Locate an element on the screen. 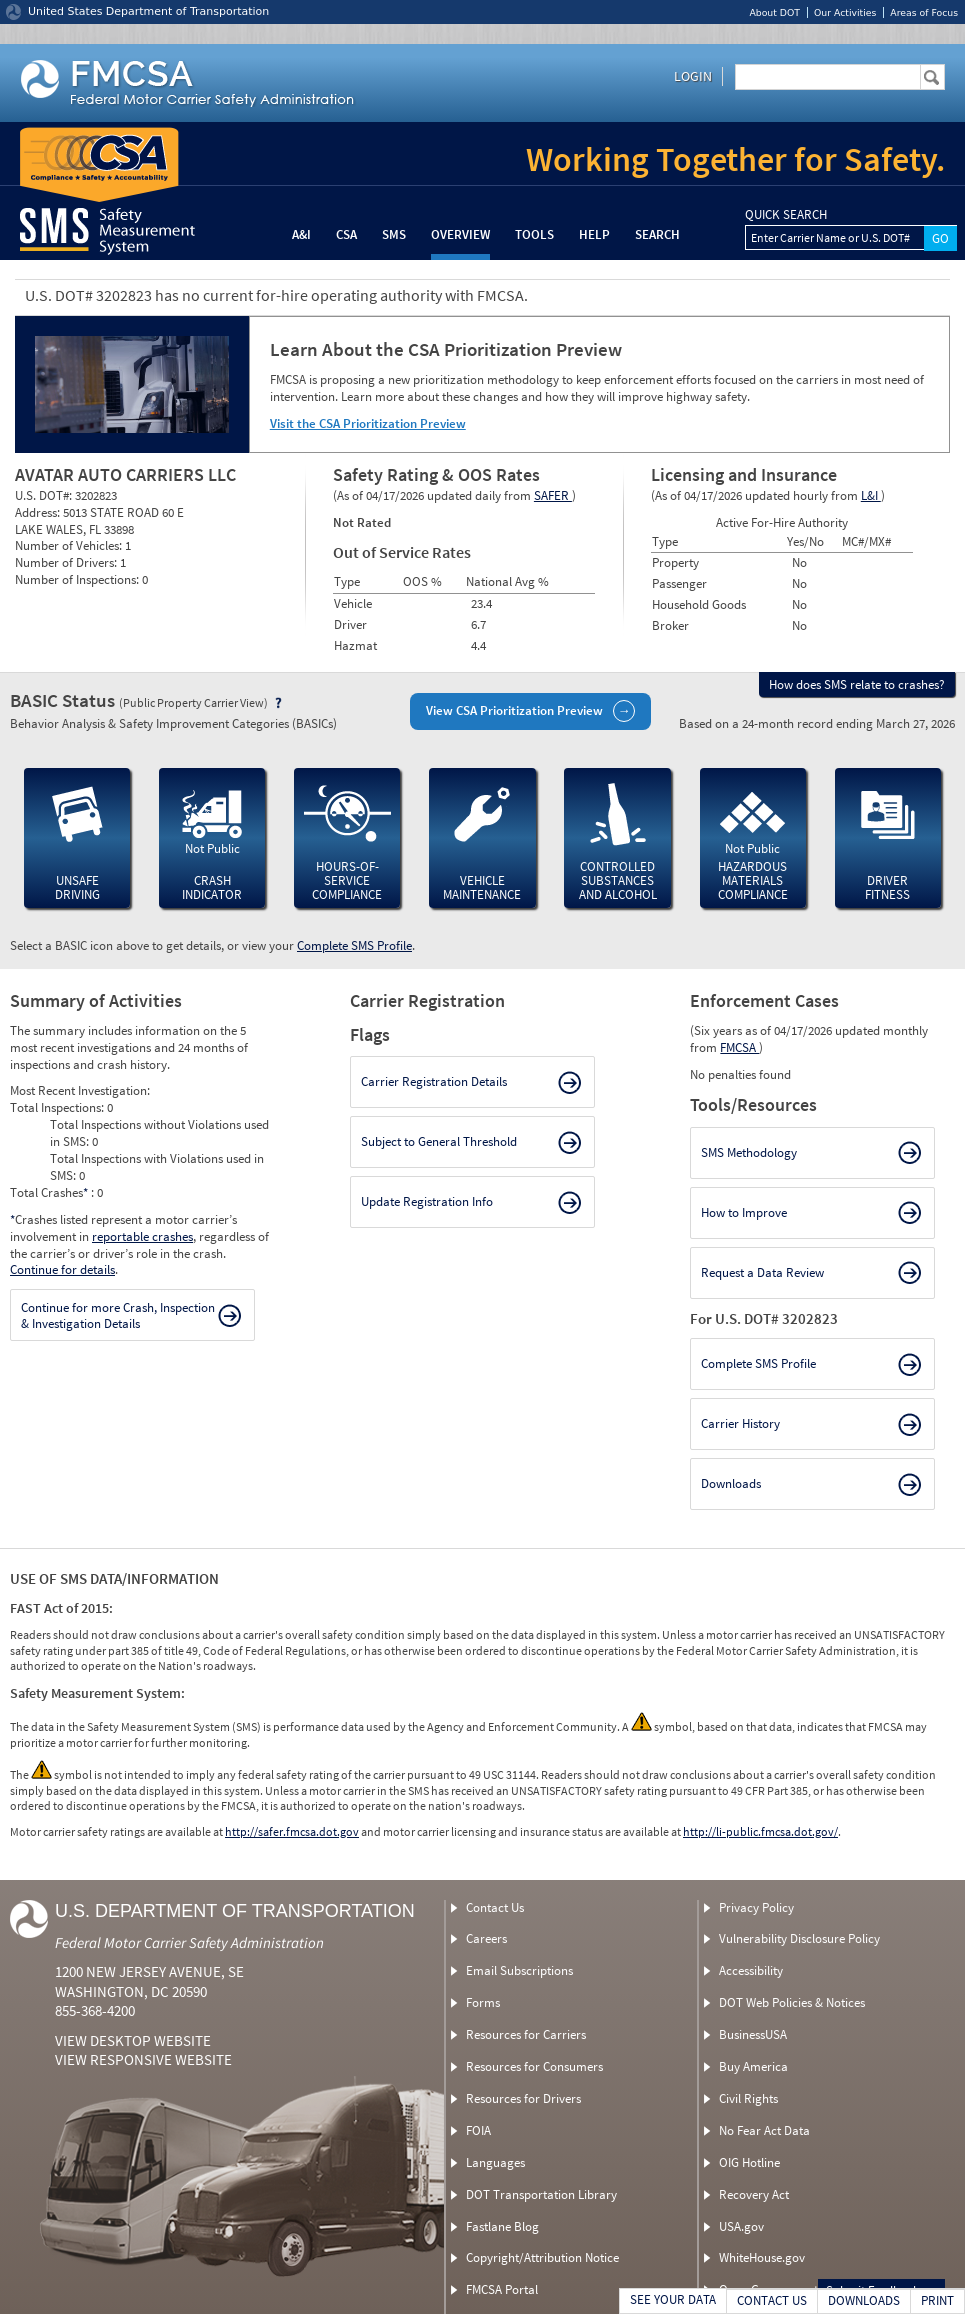 Image resolution: width=965 pixels, height=2314 pixels. Address: is located at coordinates (39, 512).